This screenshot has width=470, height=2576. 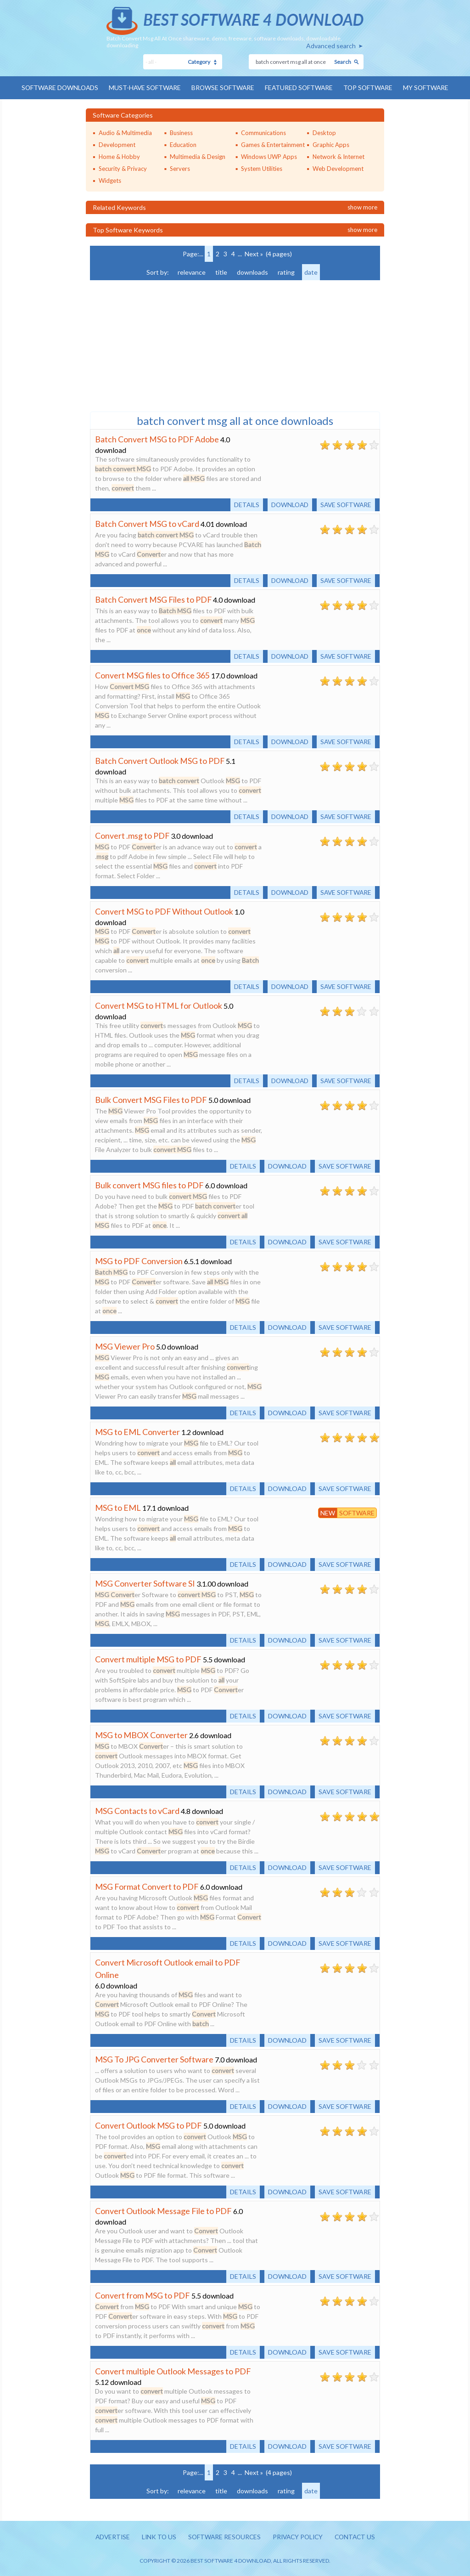 I want to click on MSG to EML Converter, so click(x=137, y=1431).